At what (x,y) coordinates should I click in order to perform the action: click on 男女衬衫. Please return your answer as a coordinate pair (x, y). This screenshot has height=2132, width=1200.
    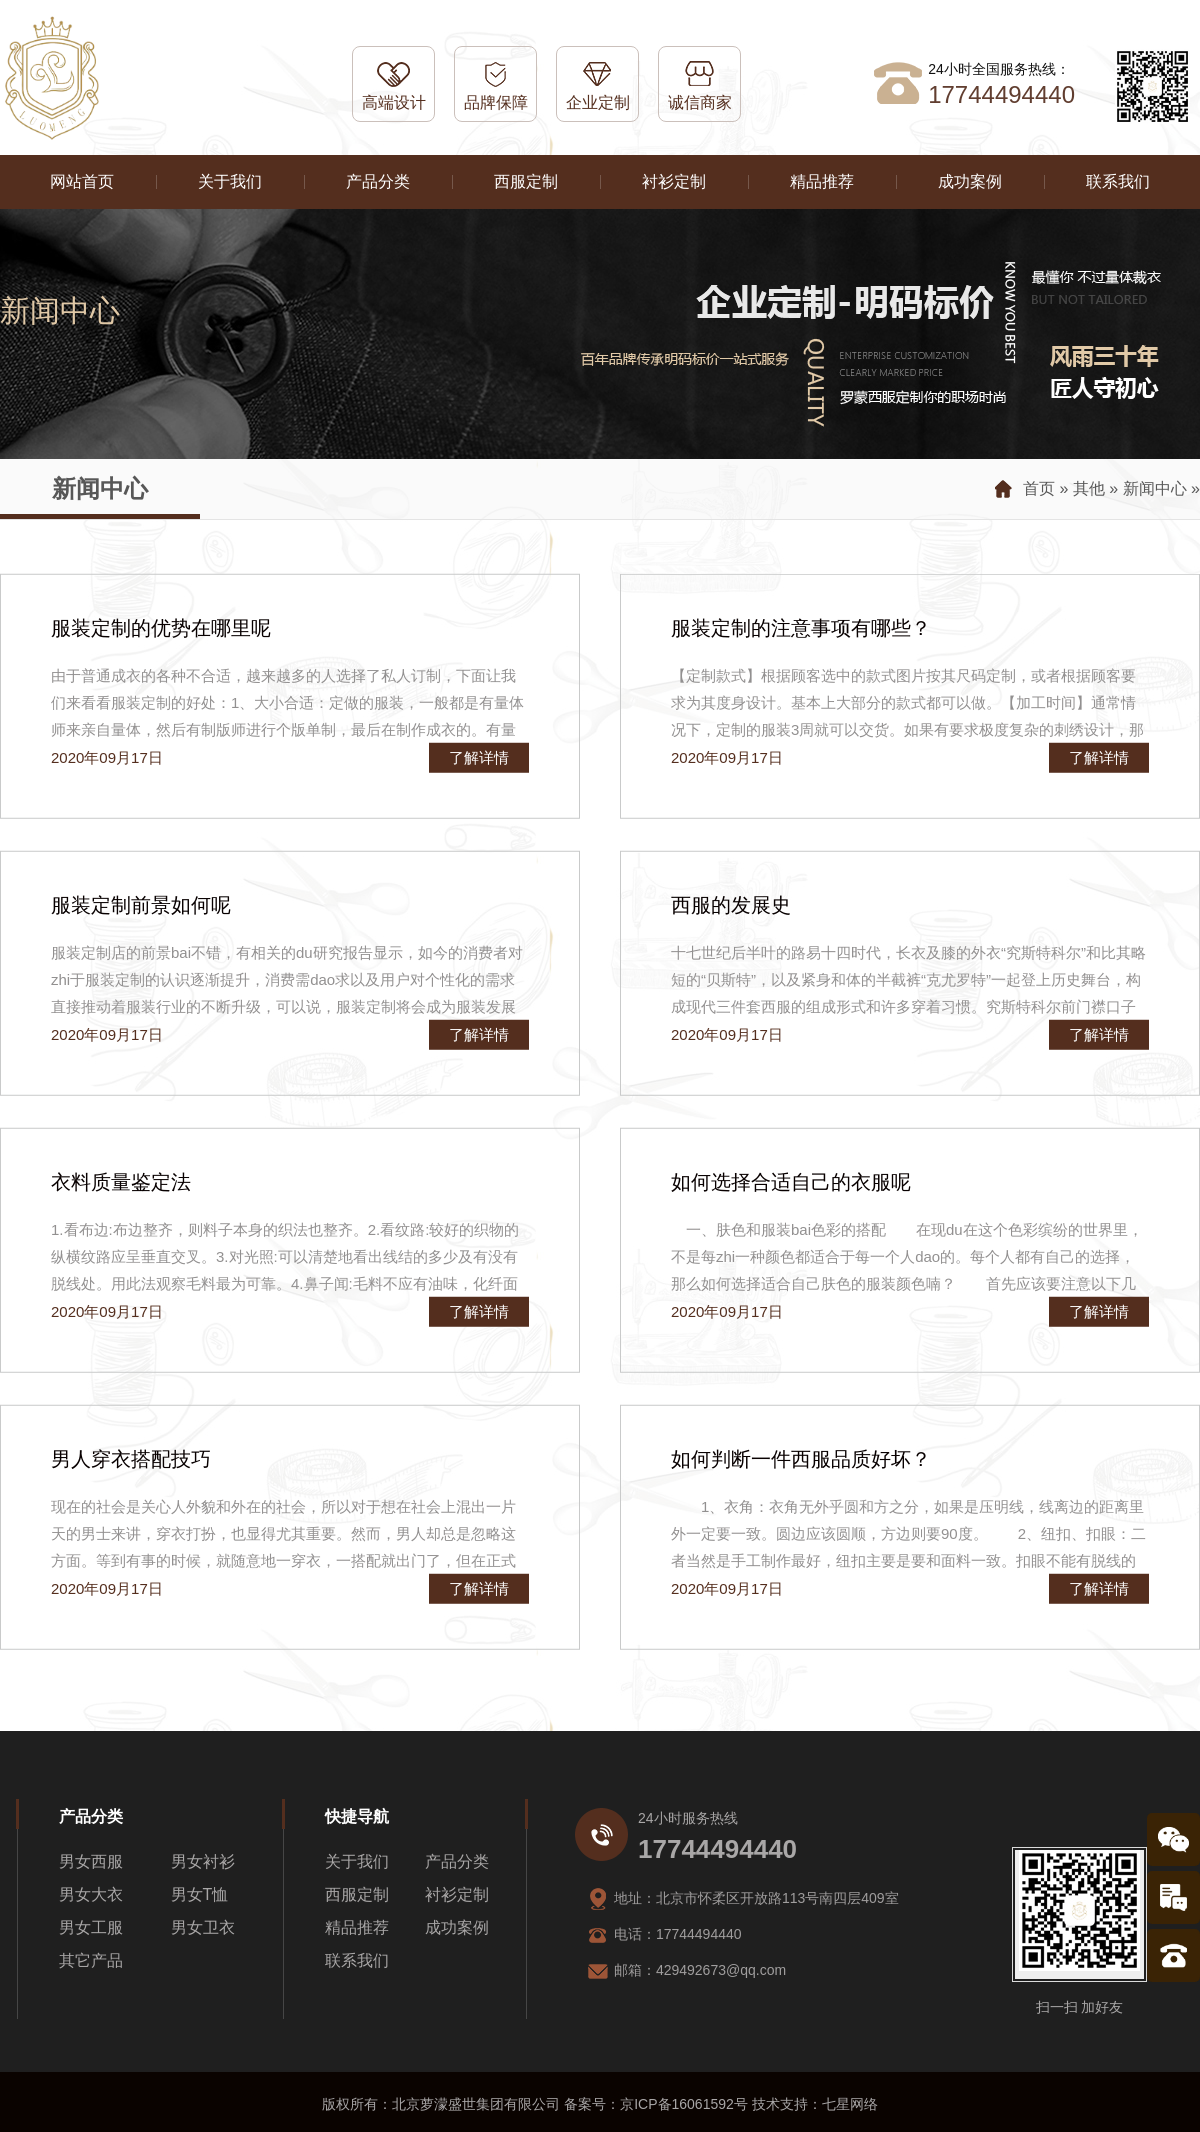
    Looking at the image, I should click on (203, 1861).